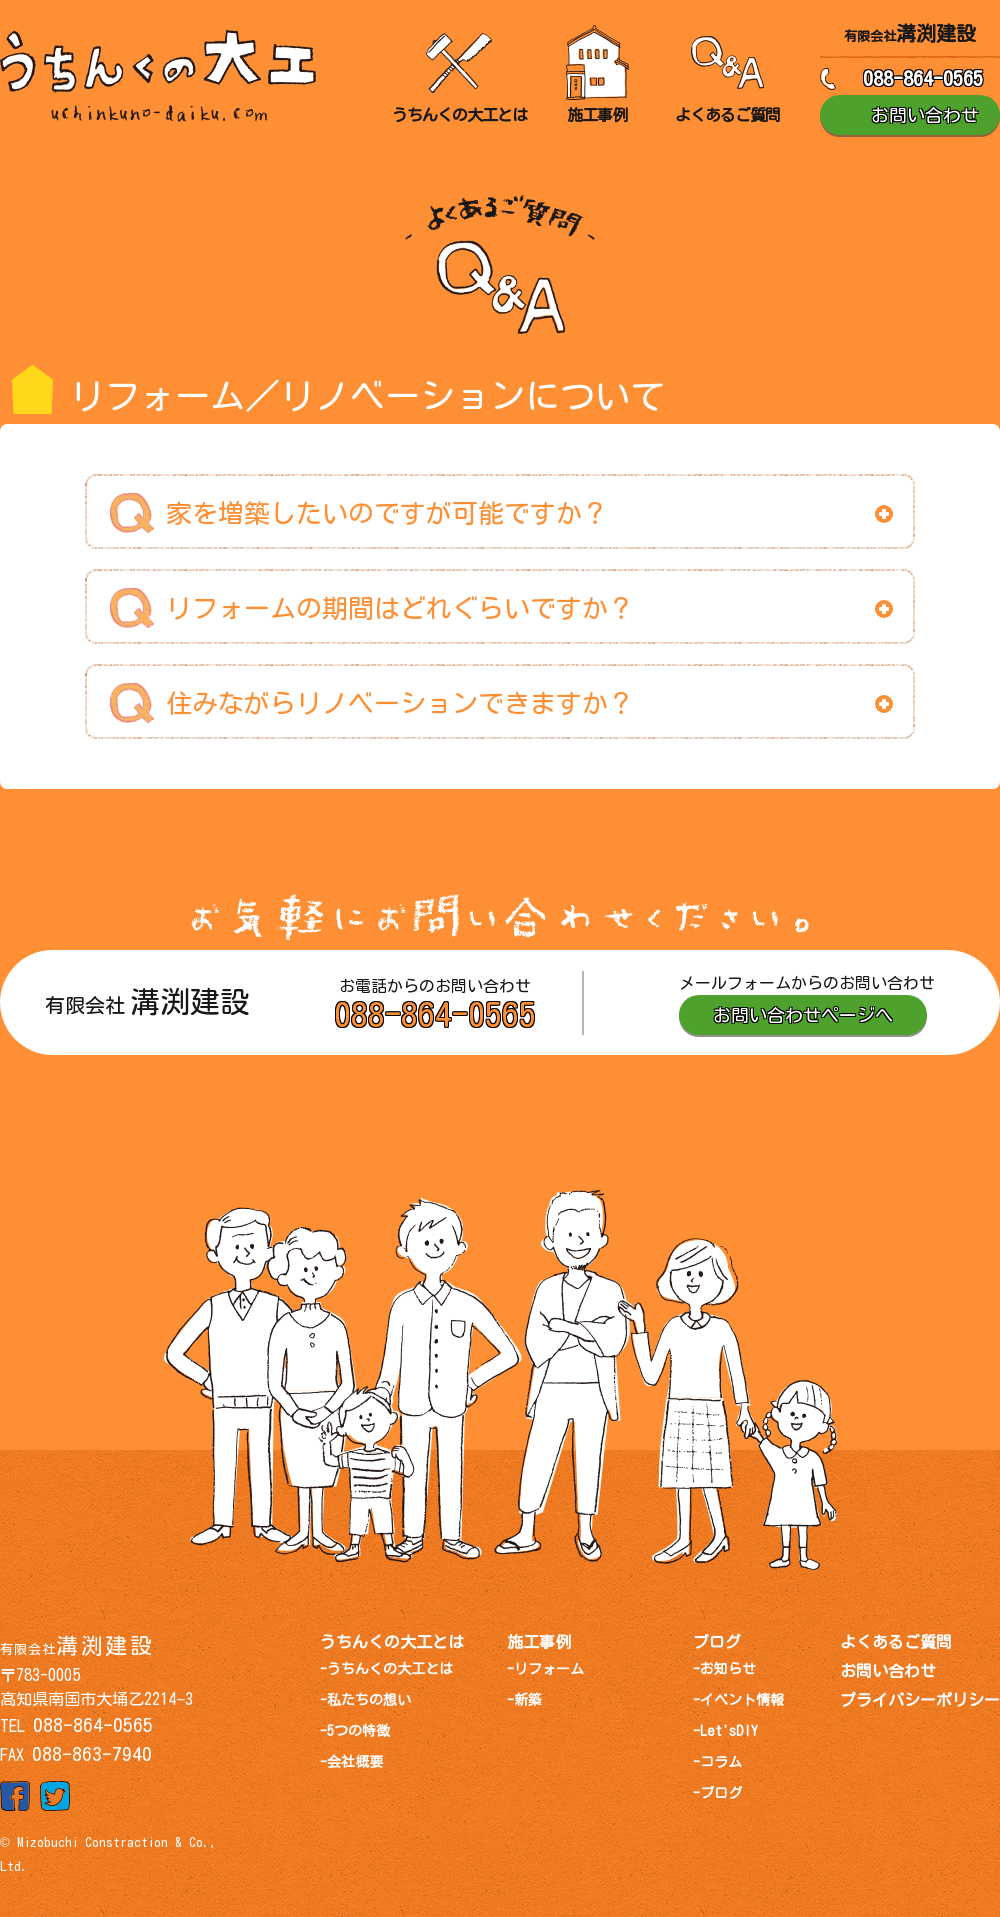  I want to click on うちんくの大工とは, so click(392, 1642).